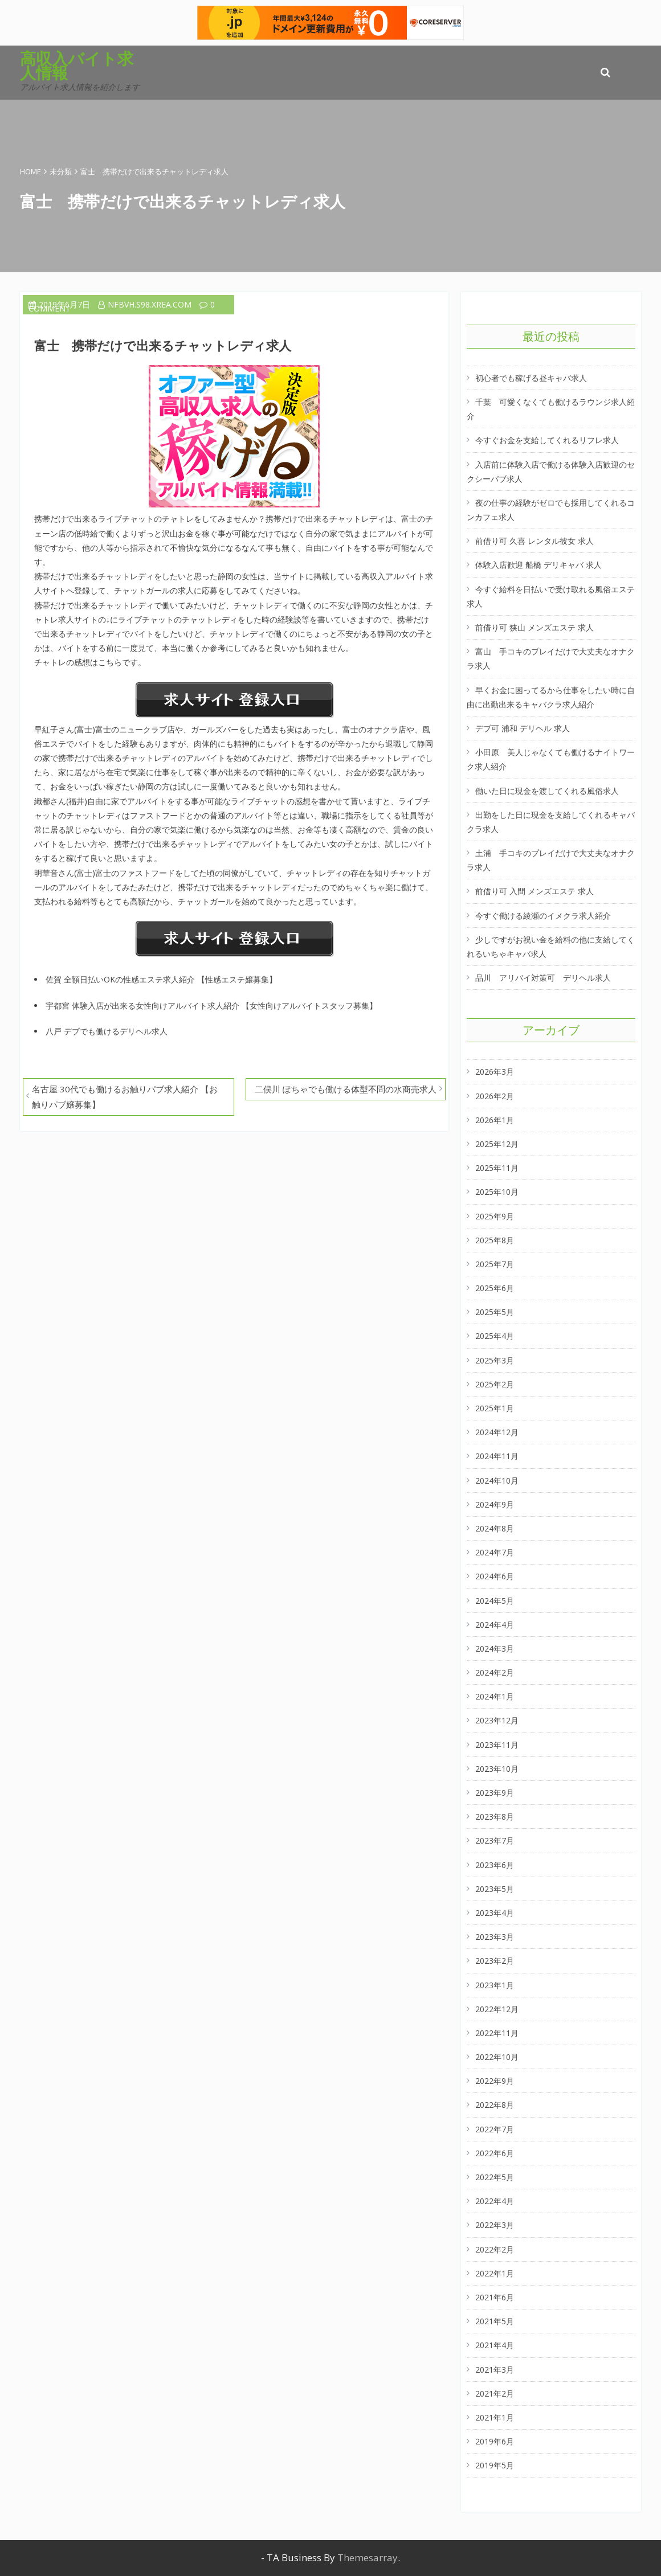 This screenshot has height=2576, width=661. What do you see at coordinates (494, 2177) in the screenshot?
I see `2022年5月` at bounding box center [494, 2177].